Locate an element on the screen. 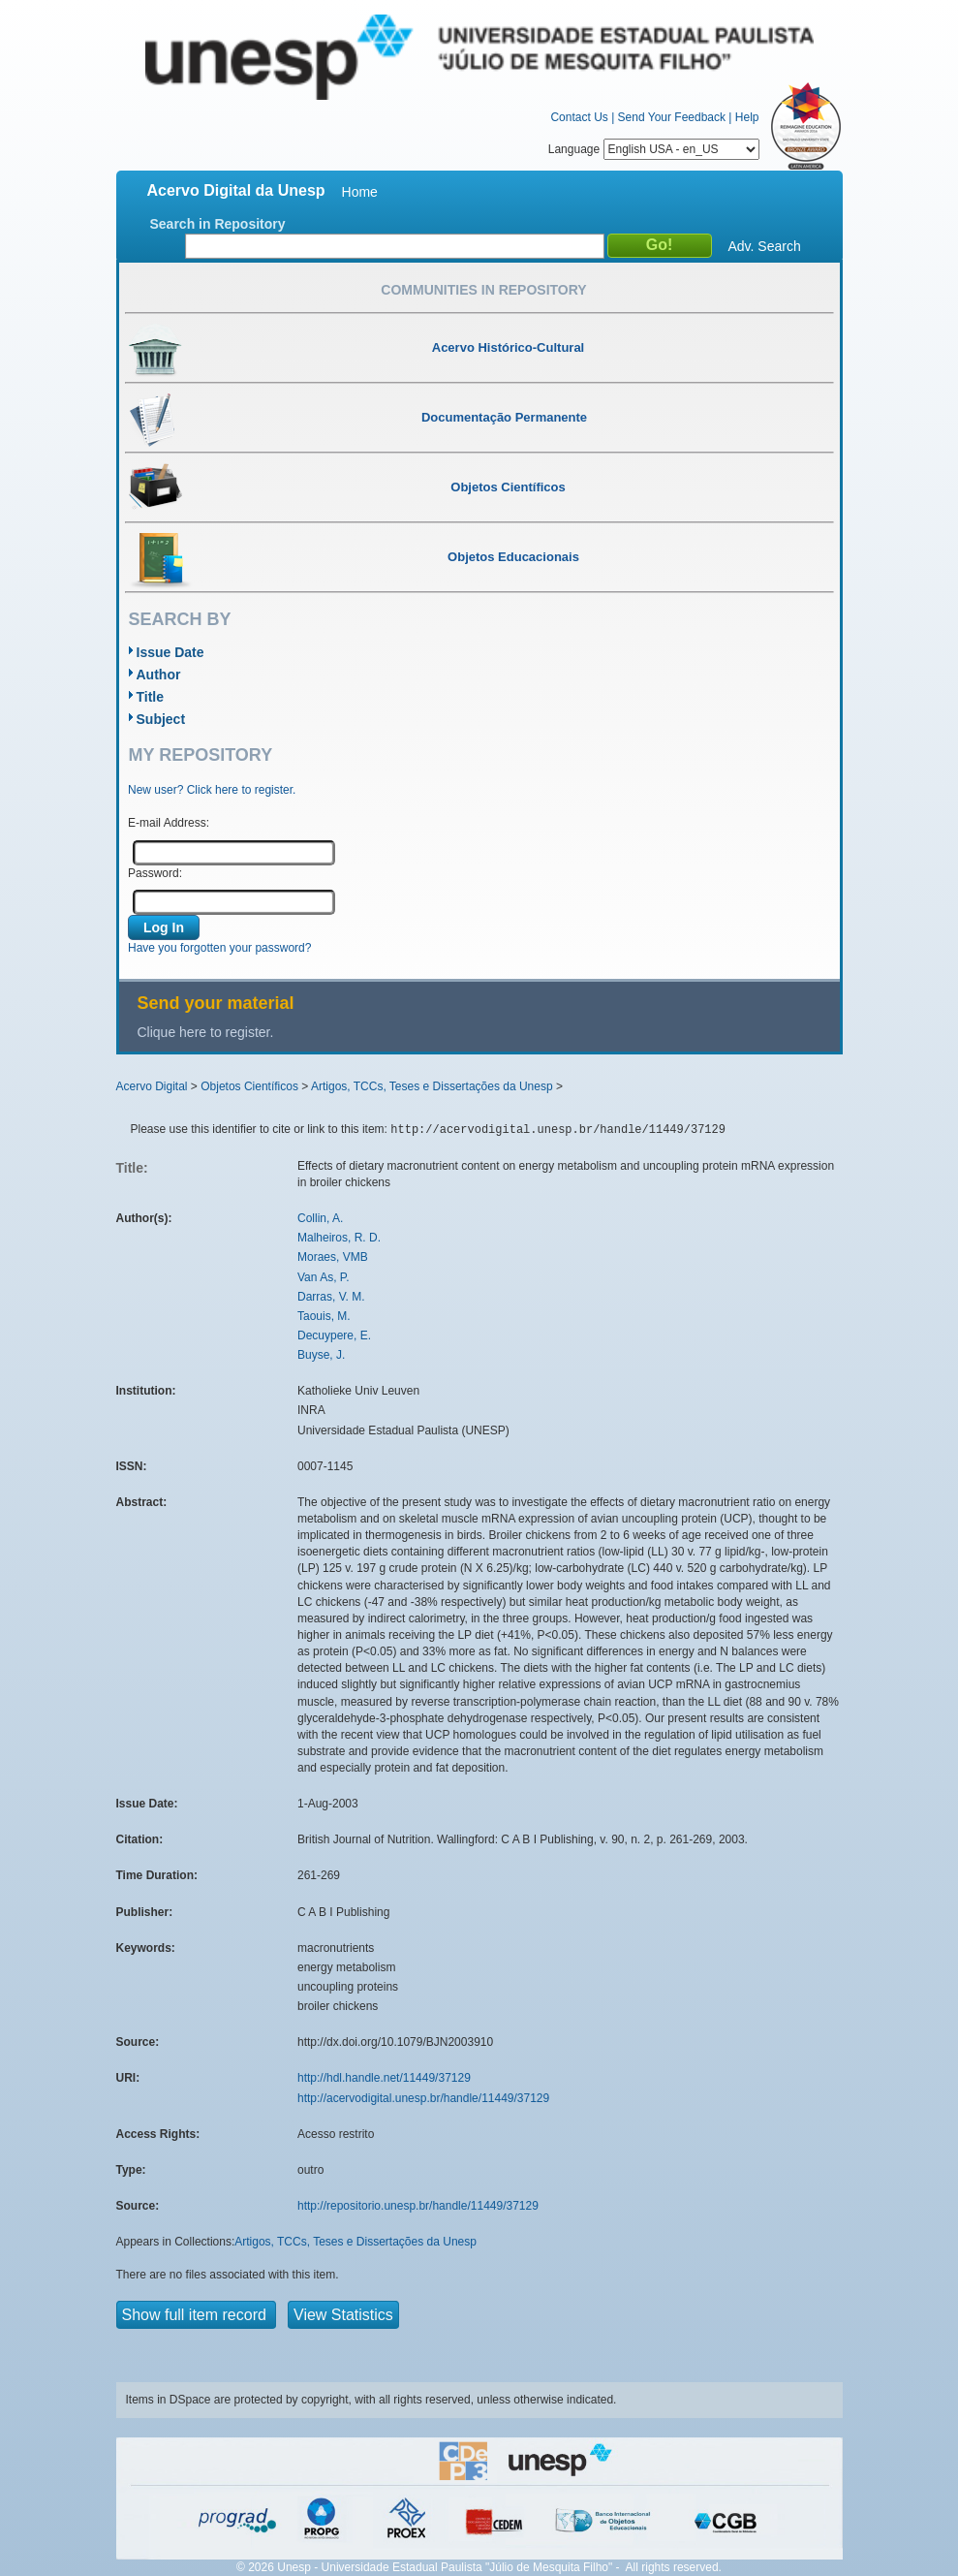 The image size is (958, 2576). Adv. Search is located at coordinates (764, 246).